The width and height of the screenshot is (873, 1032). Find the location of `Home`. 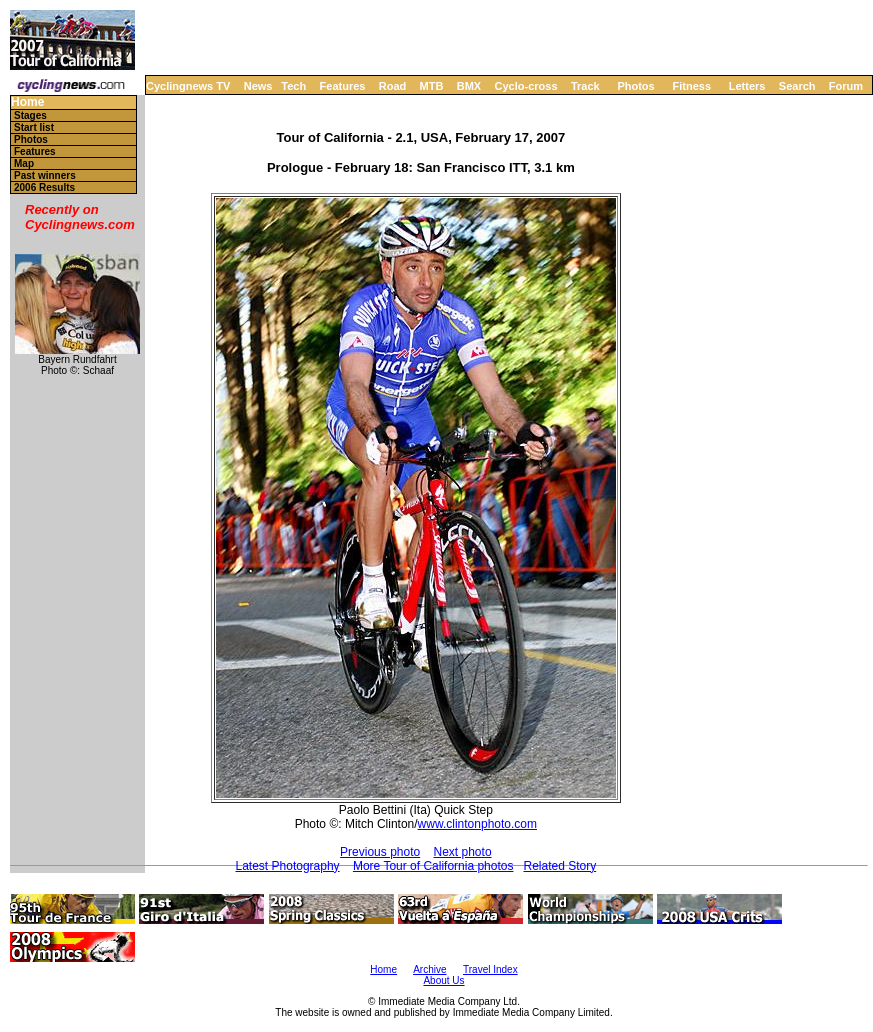

Home is located at coordinates (27, 102).